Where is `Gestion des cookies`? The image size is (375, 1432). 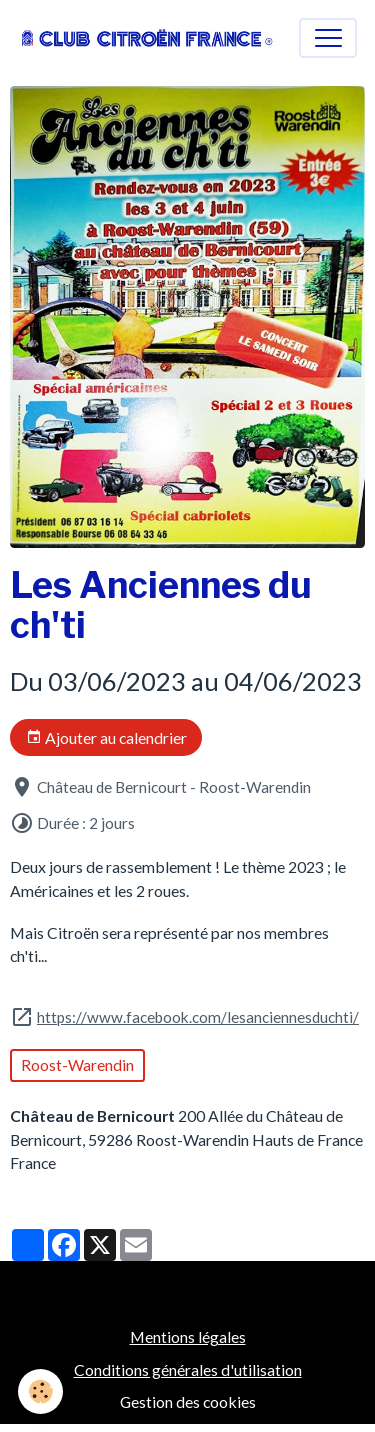 Gestion des cookies is located at coordinates (188, 1401).